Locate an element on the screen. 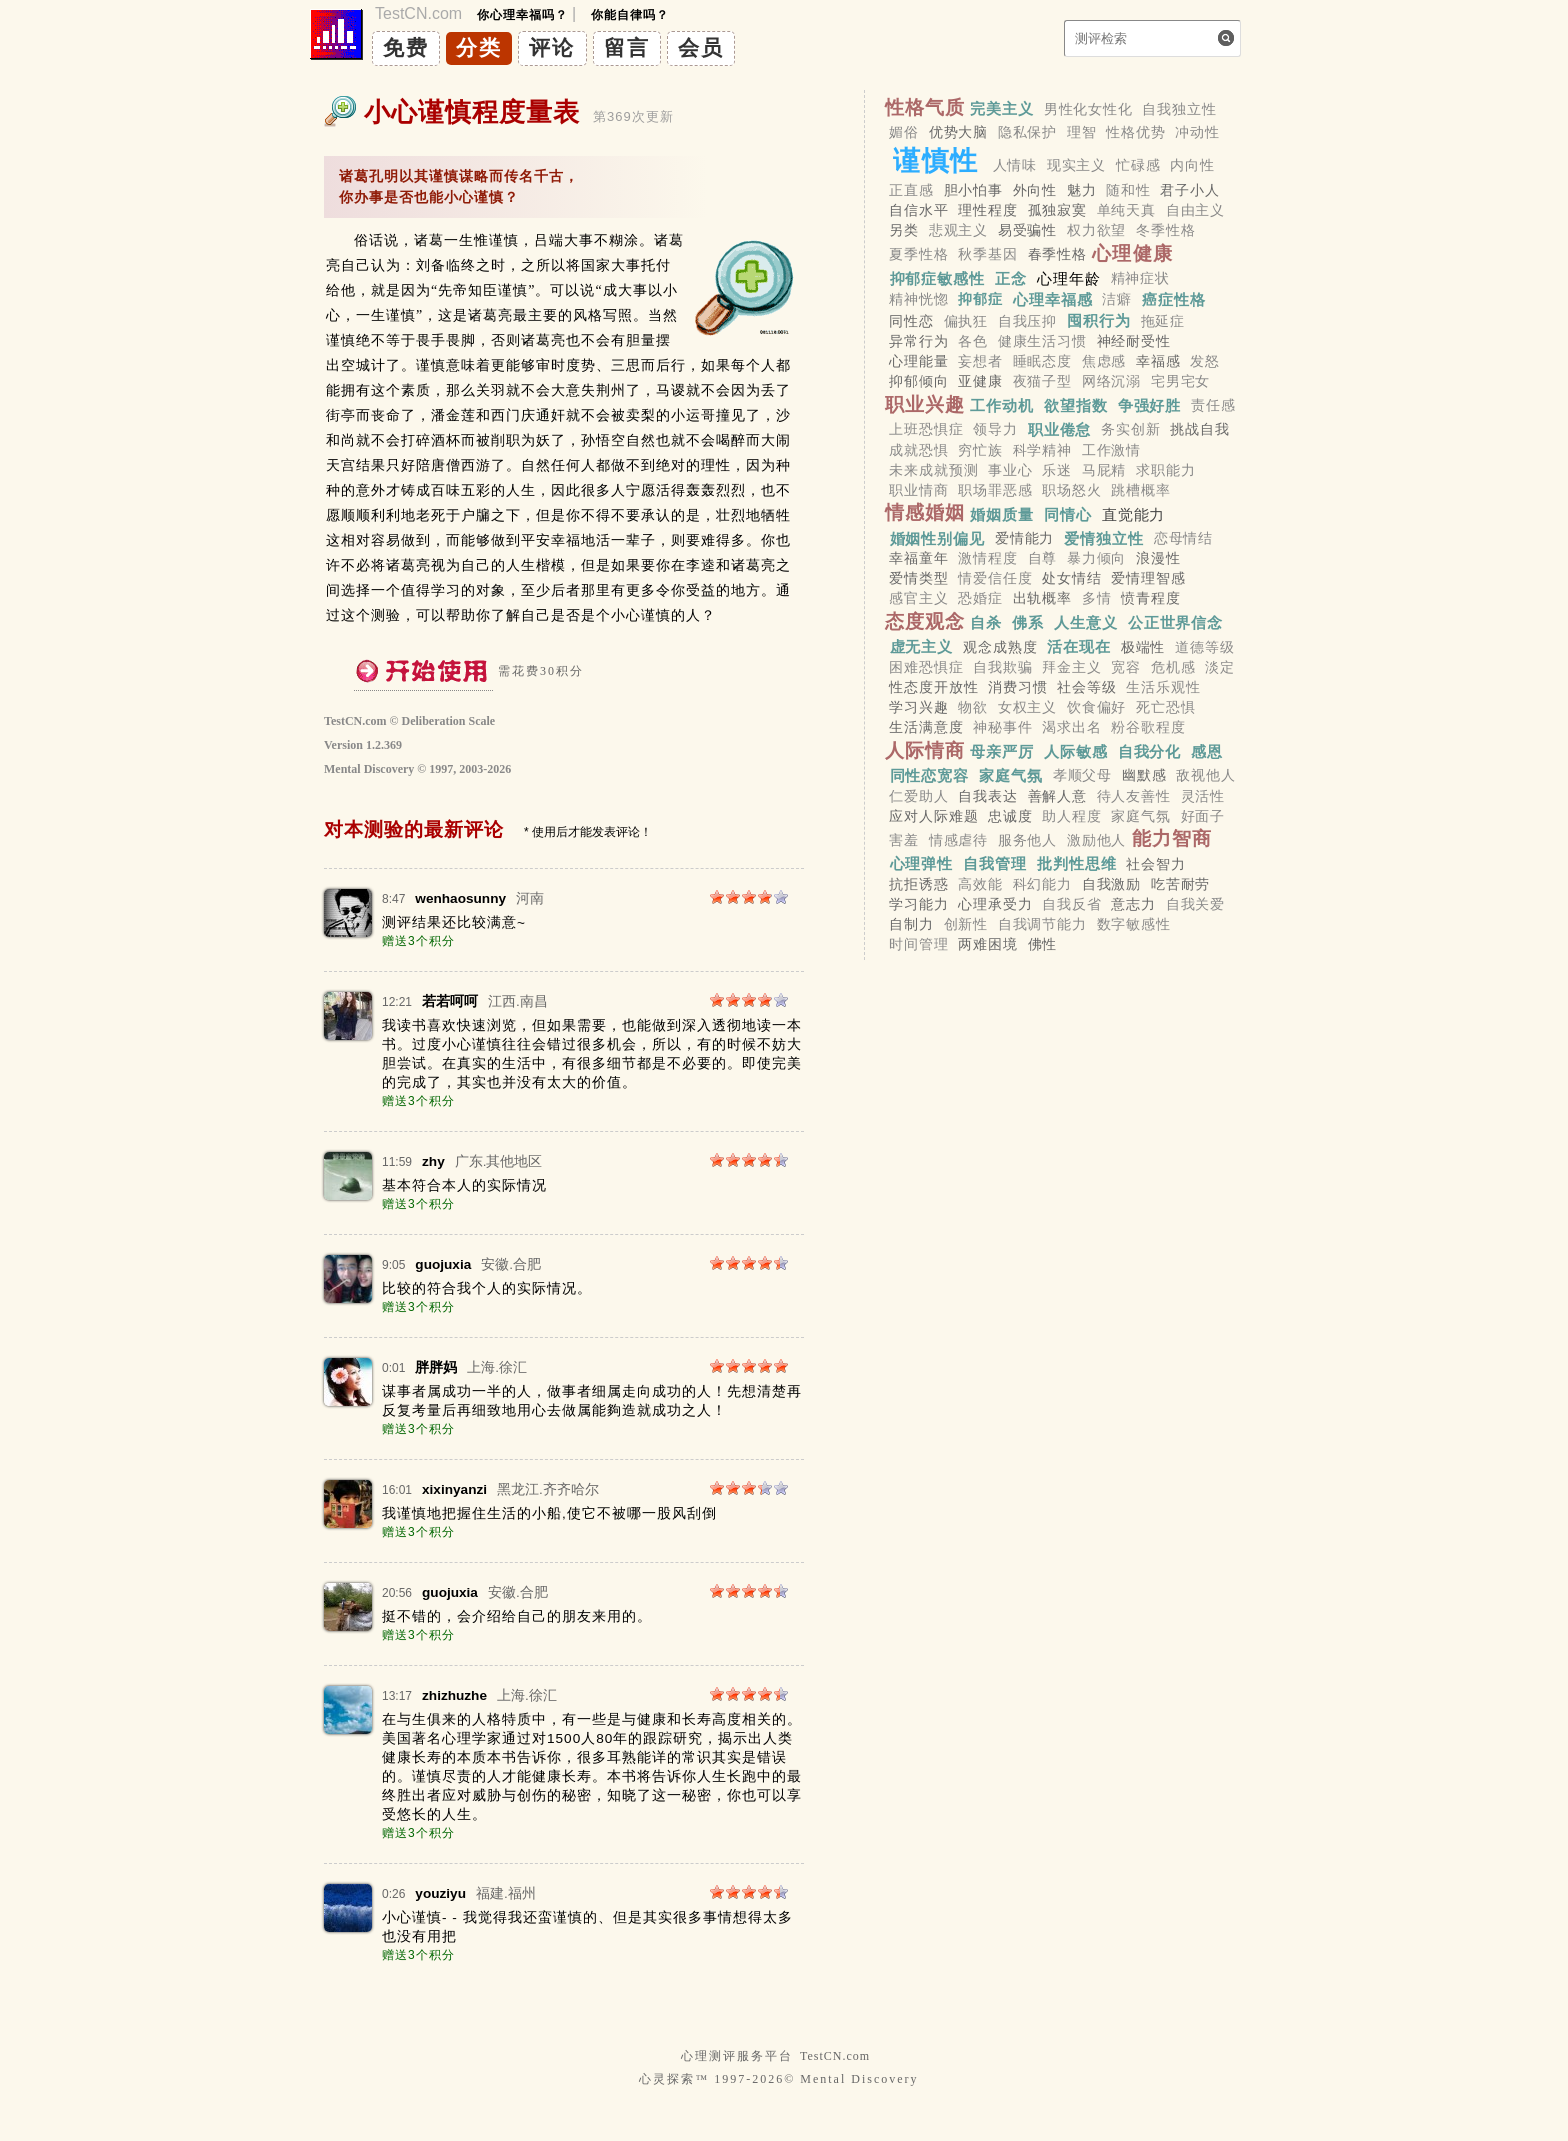 The width and height of the screenshot is (1568, 2141). 秋季基因 is located at coordinates (987, 255).